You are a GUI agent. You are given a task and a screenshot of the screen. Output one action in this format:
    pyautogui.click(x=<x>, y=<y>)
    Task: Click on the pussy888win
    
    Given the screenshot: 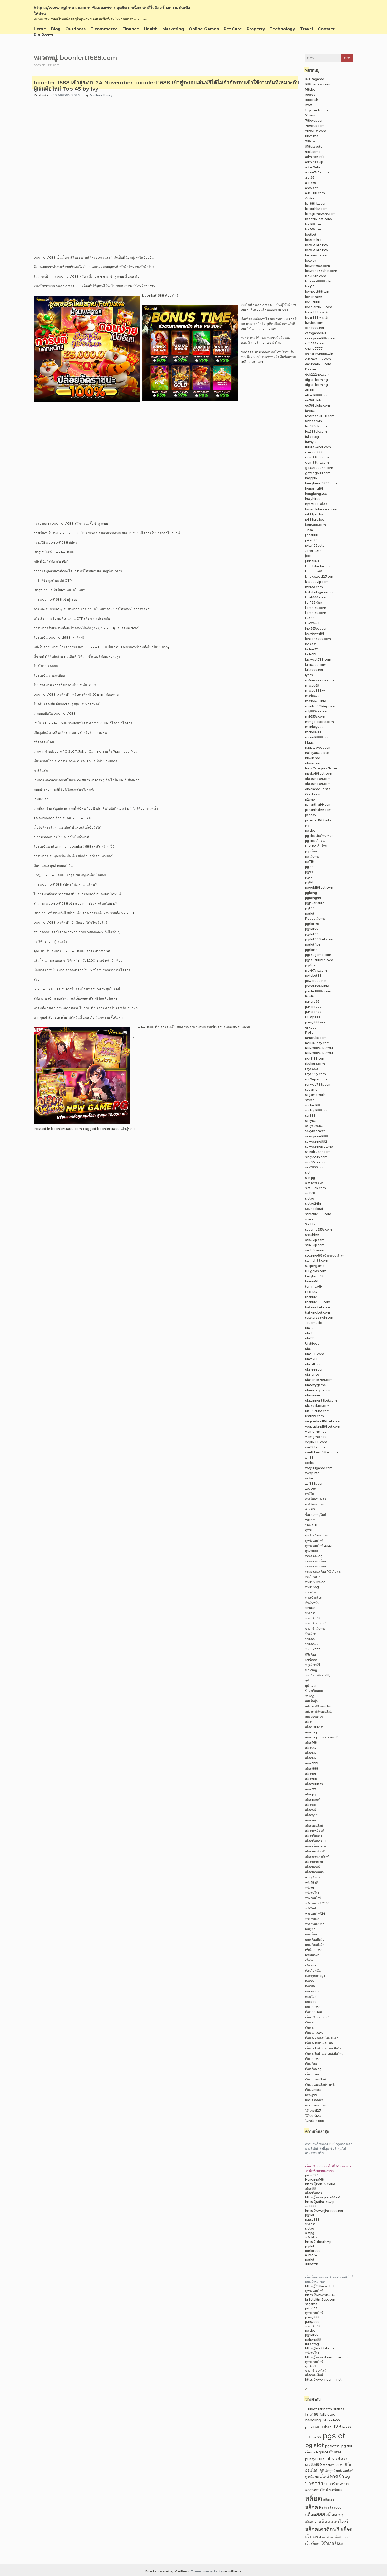 What is the action you would take?
    pyautogui.click(x=315, y=1022)
    